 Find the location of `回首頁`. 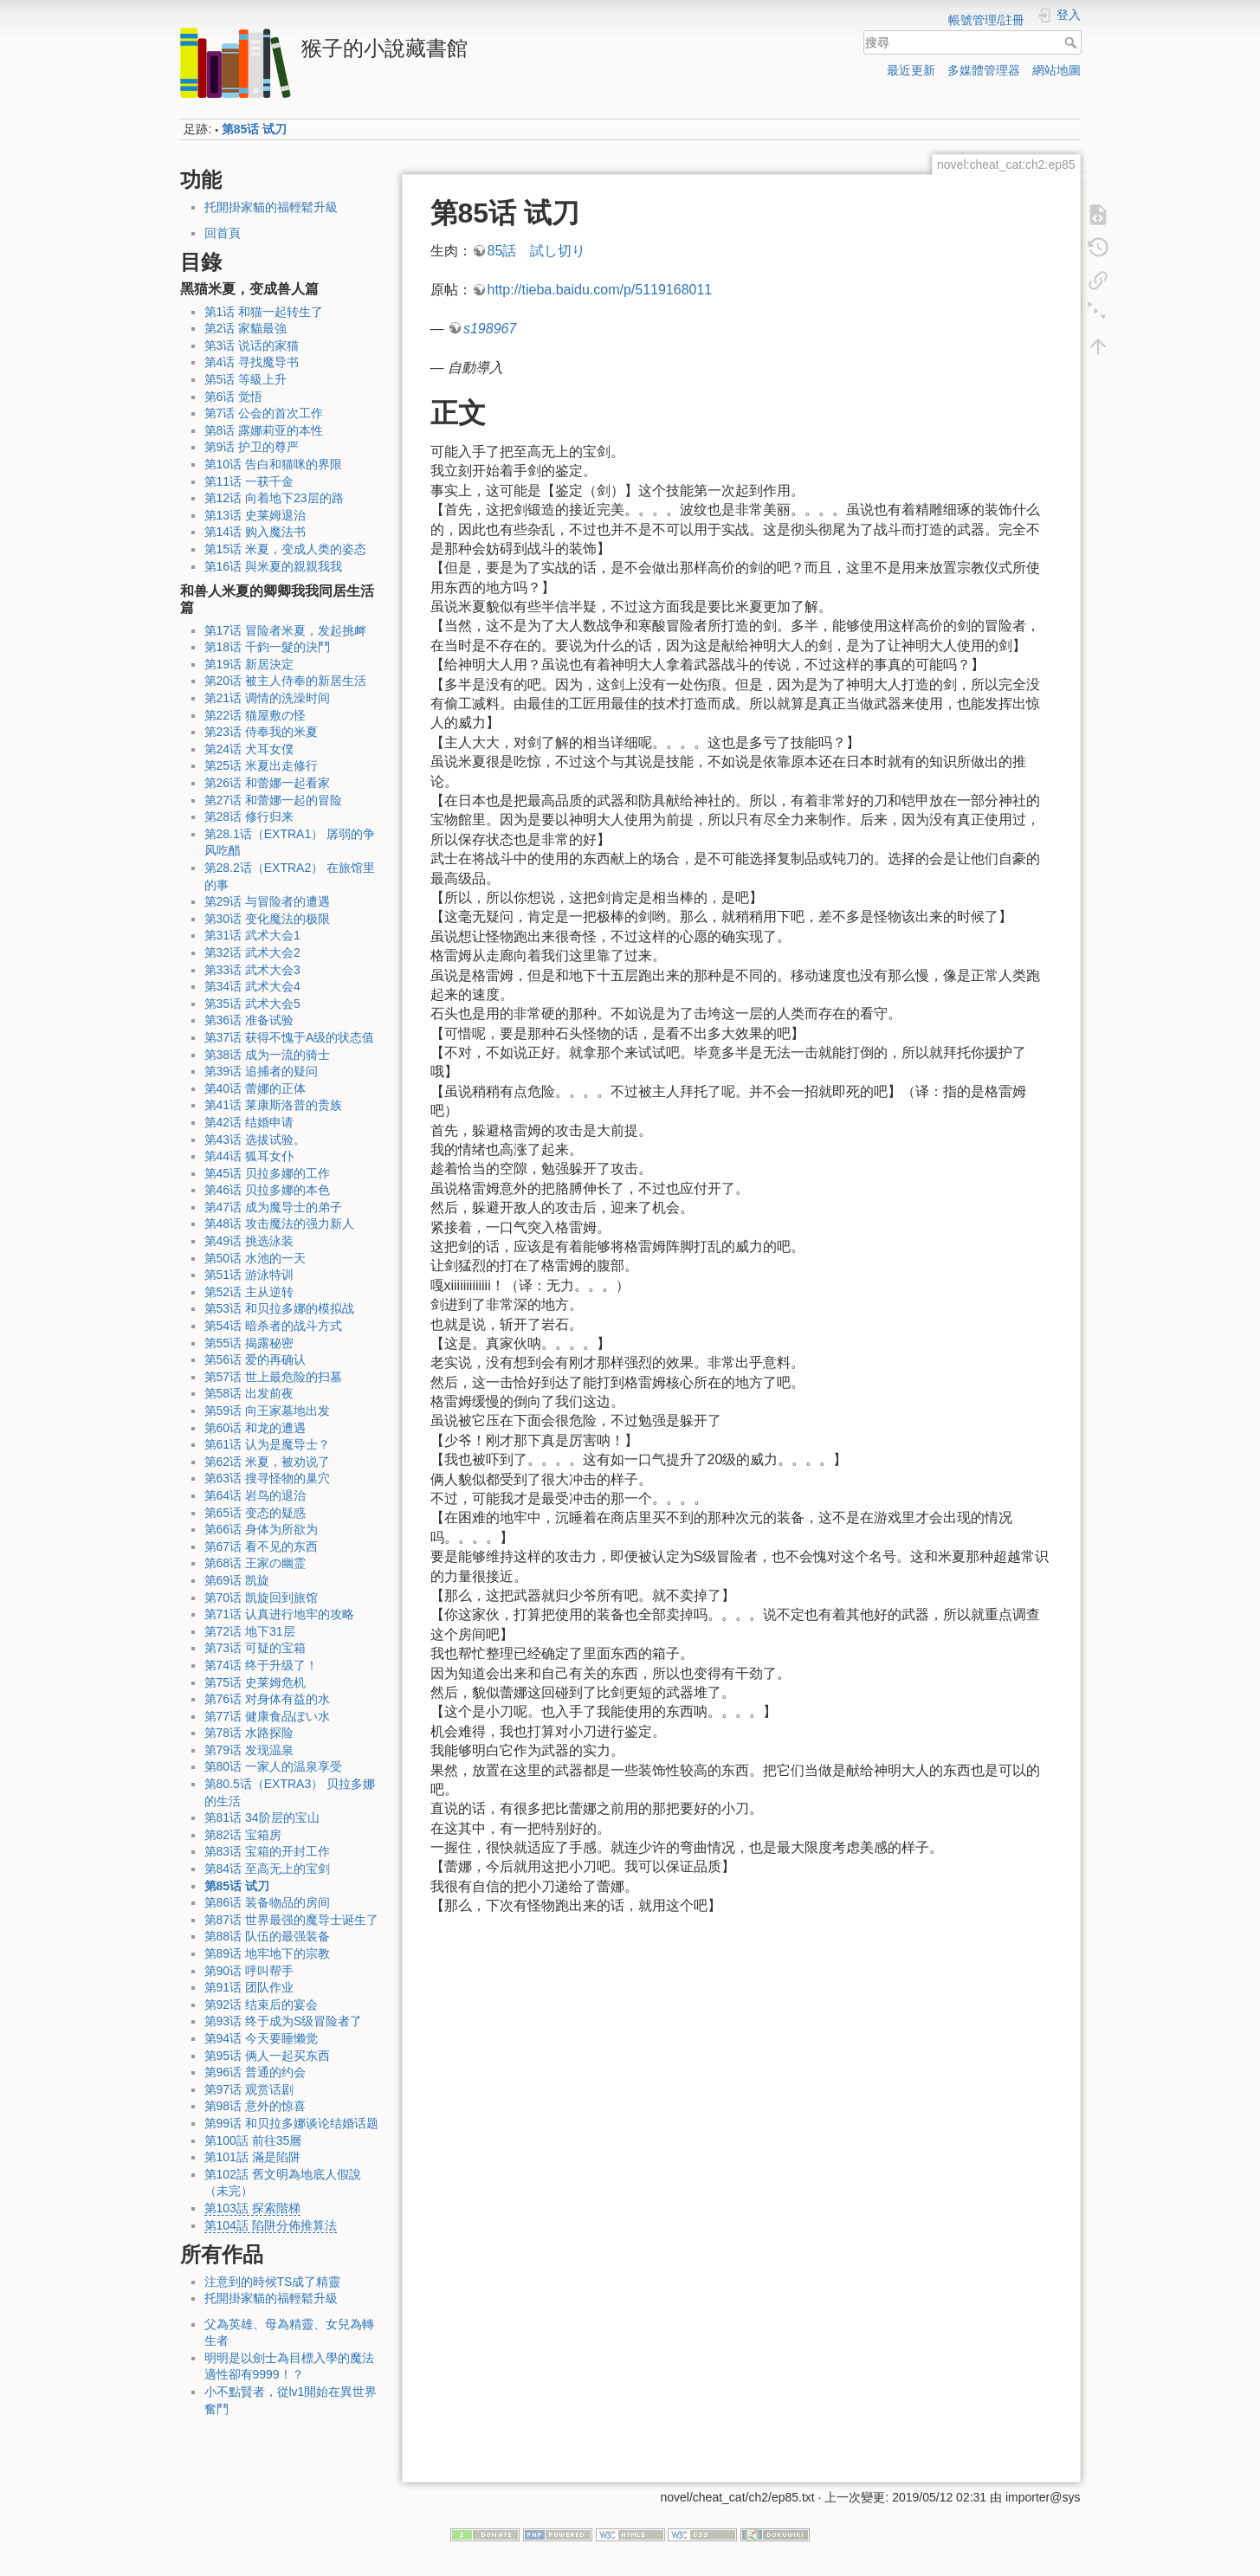

回首頁 is located at coordinates (222, 233).